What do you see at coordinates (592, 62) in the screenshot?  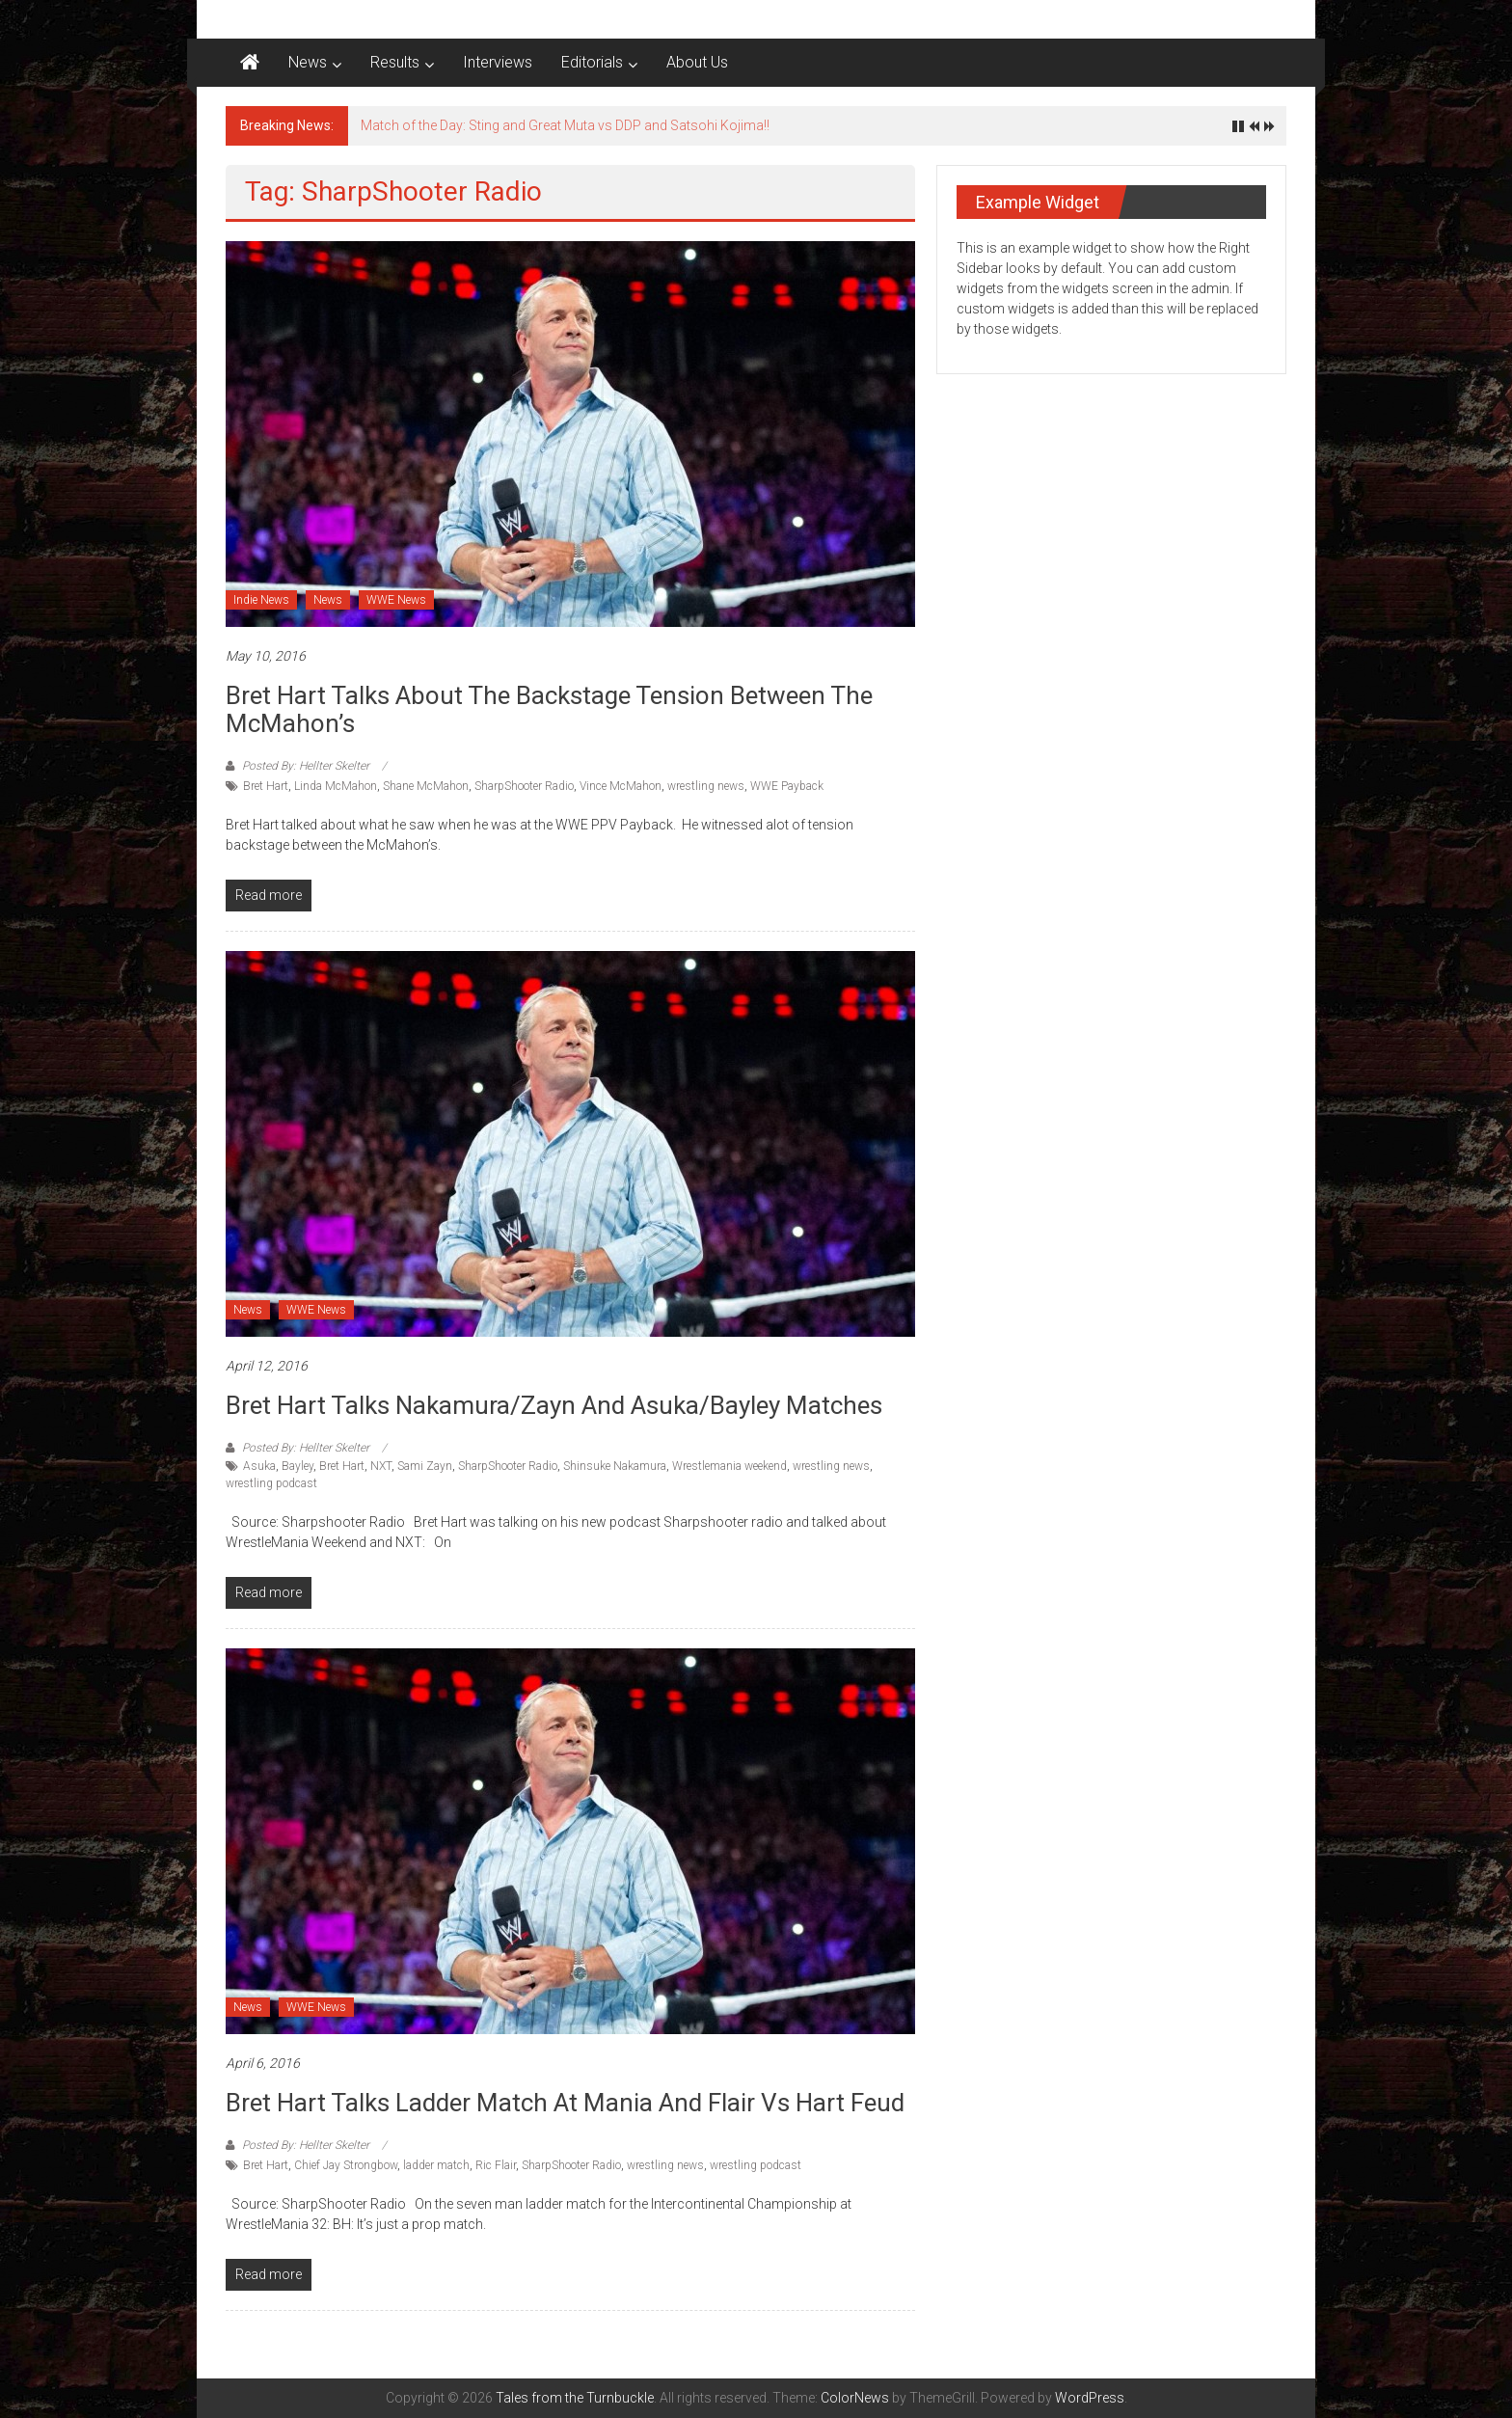 I see `Editorials` at bounding box center [592, 62].